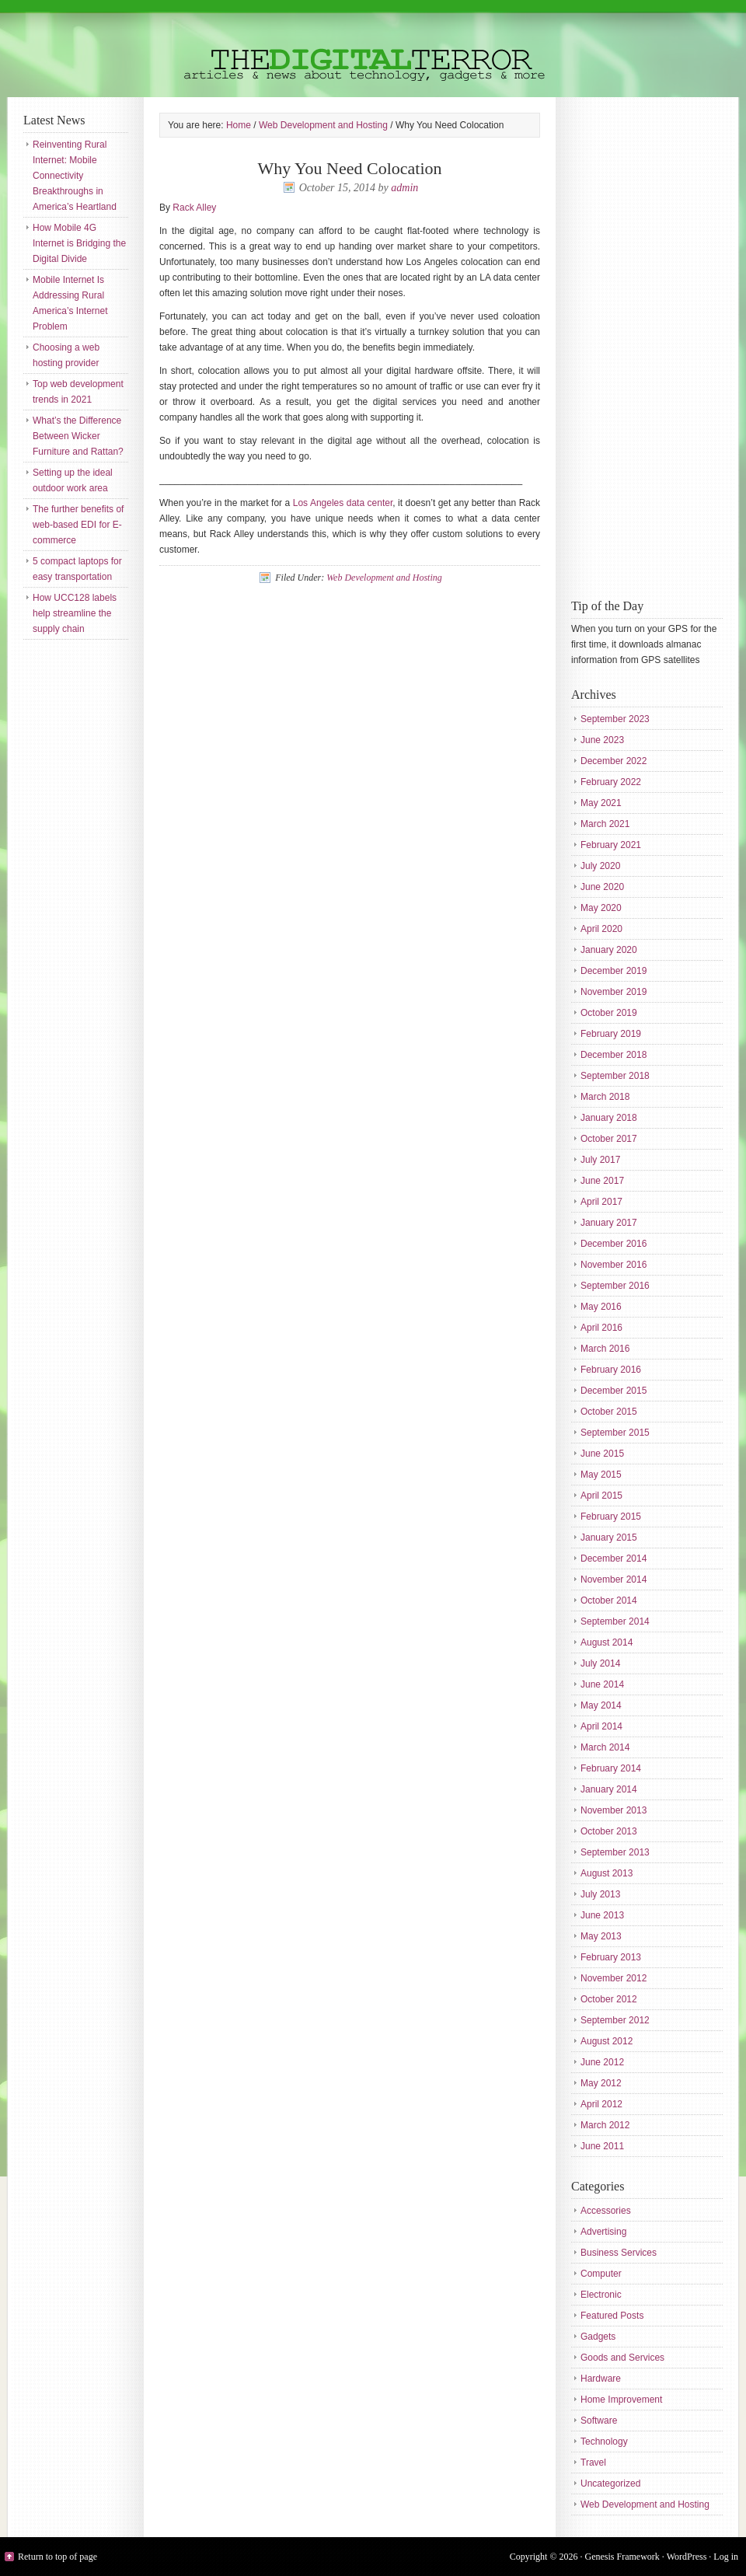  Describe the element at coordinates (597, 2336) in the screenshot. I see `Gadgets` at that location.